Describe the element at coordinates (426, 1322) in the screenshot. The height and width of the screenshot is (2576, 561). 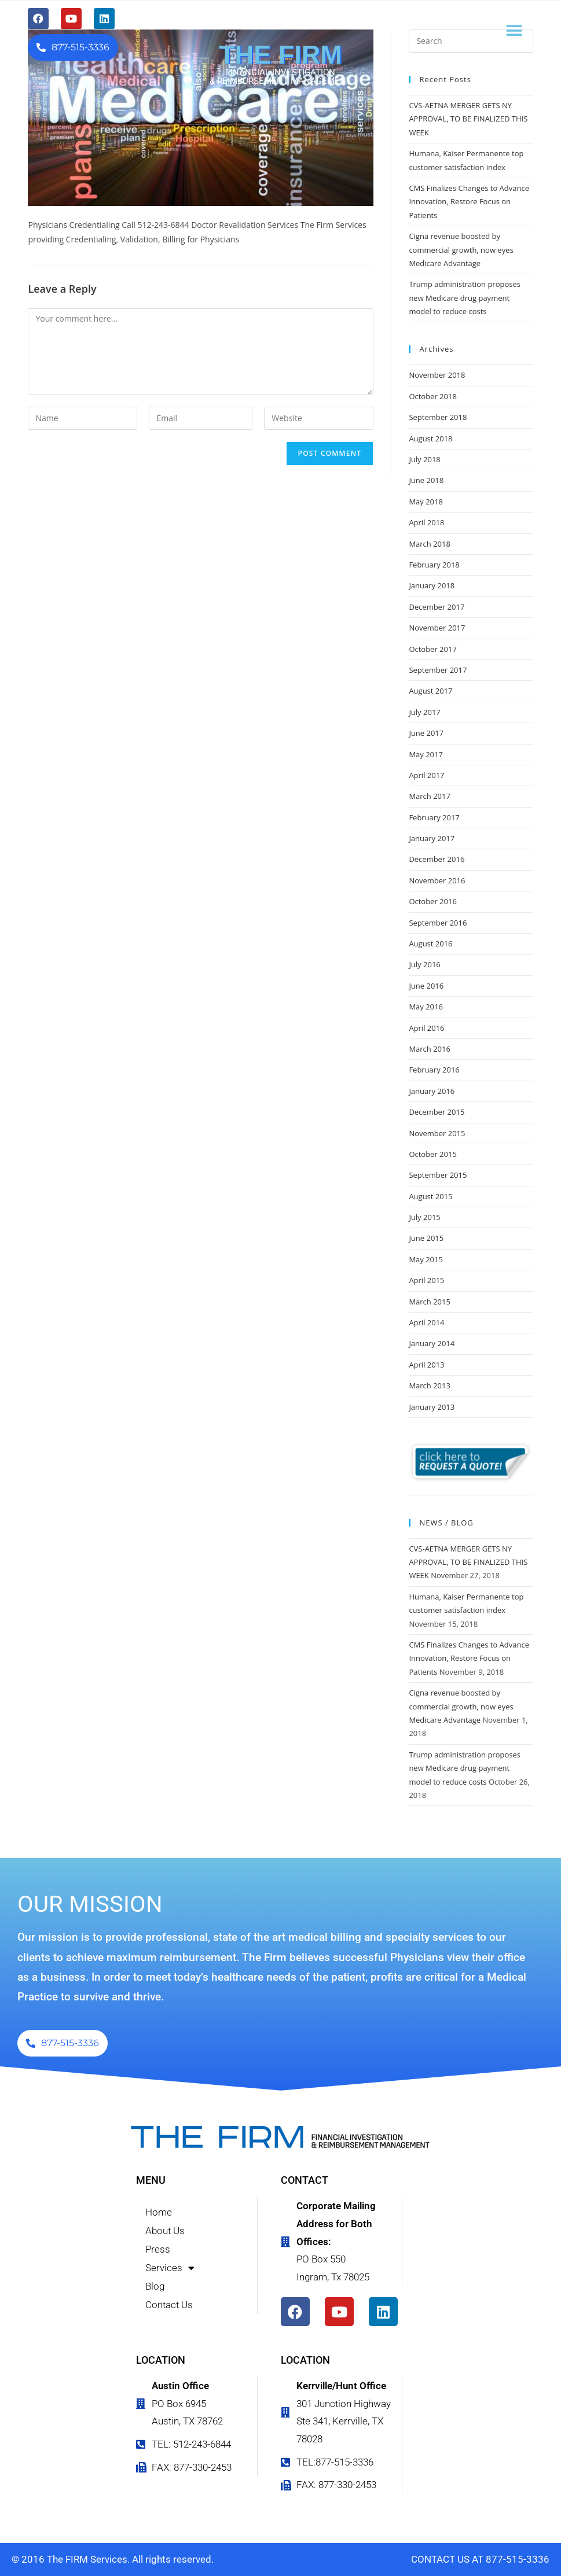
I see `April 2014` at that location.